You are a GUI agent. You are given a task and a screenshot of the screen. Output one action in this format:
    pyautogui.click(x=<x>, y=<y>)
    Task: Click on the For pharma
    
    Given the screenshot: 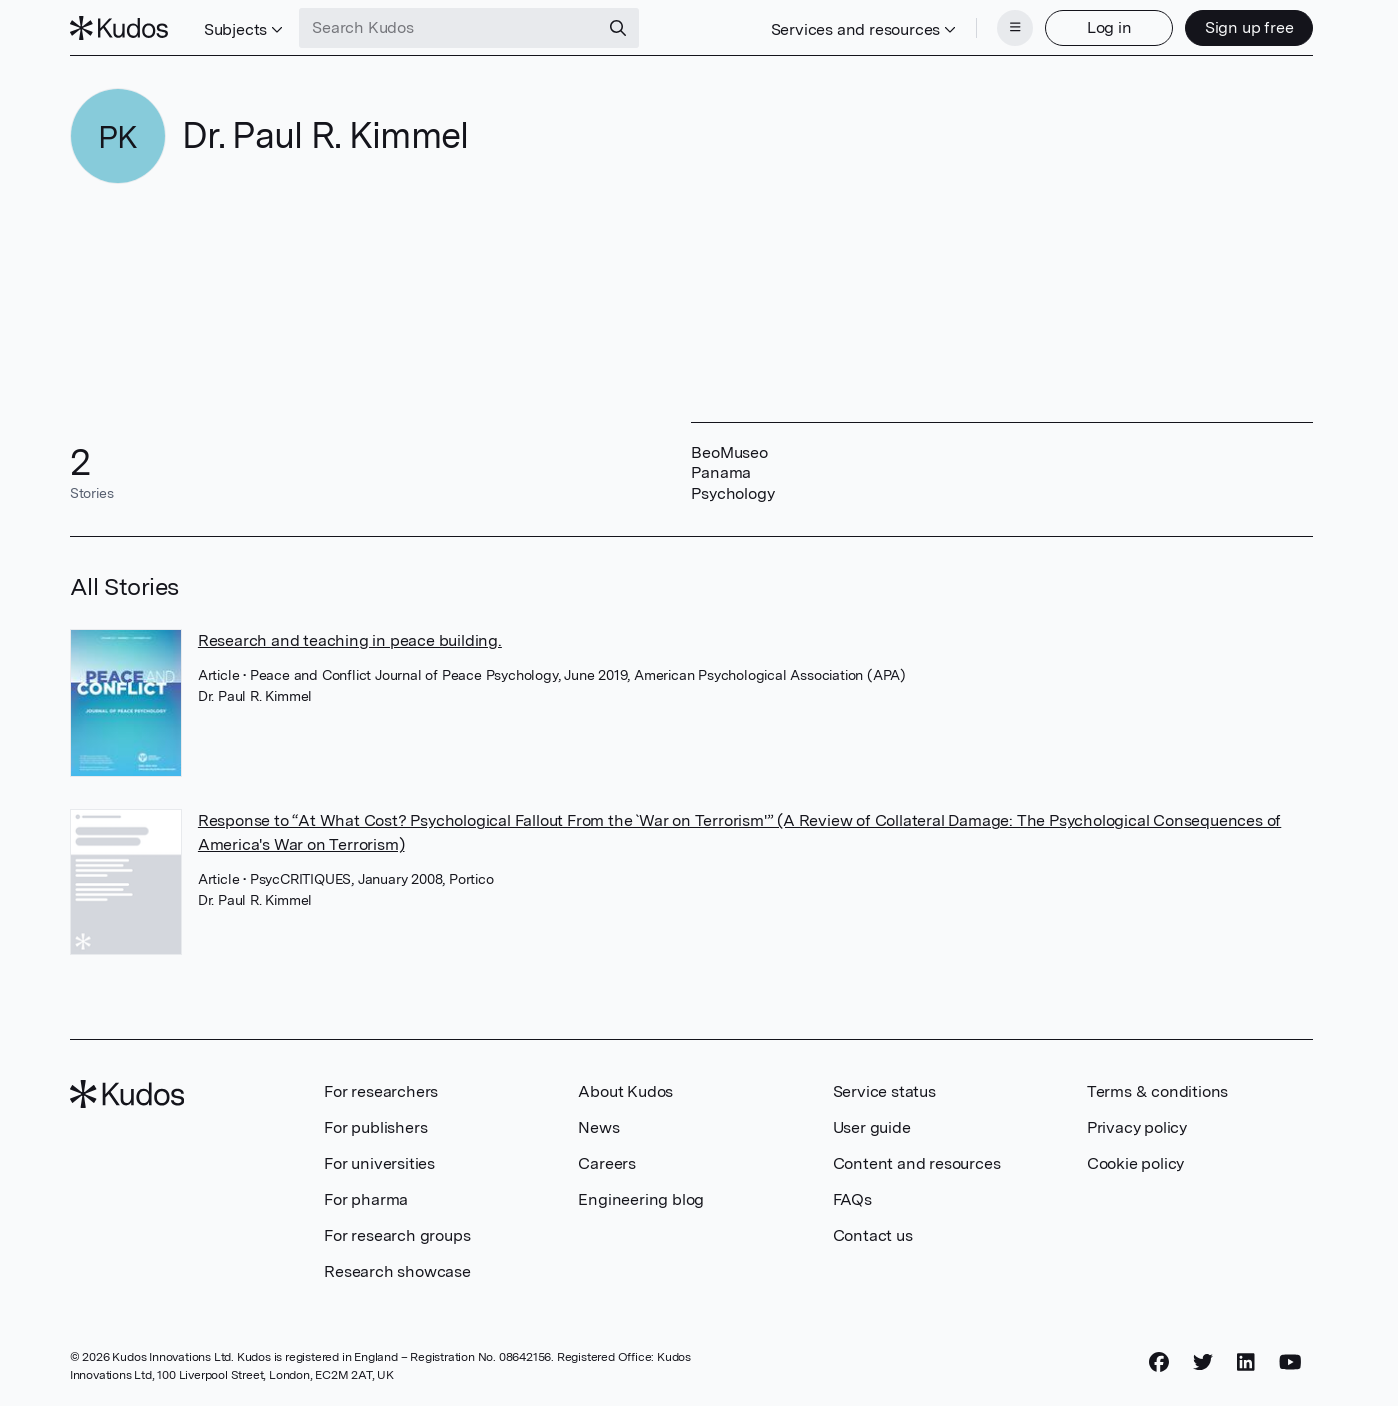 What is the action you would take?
    pyautogui.click(x=366, y=1199)
    